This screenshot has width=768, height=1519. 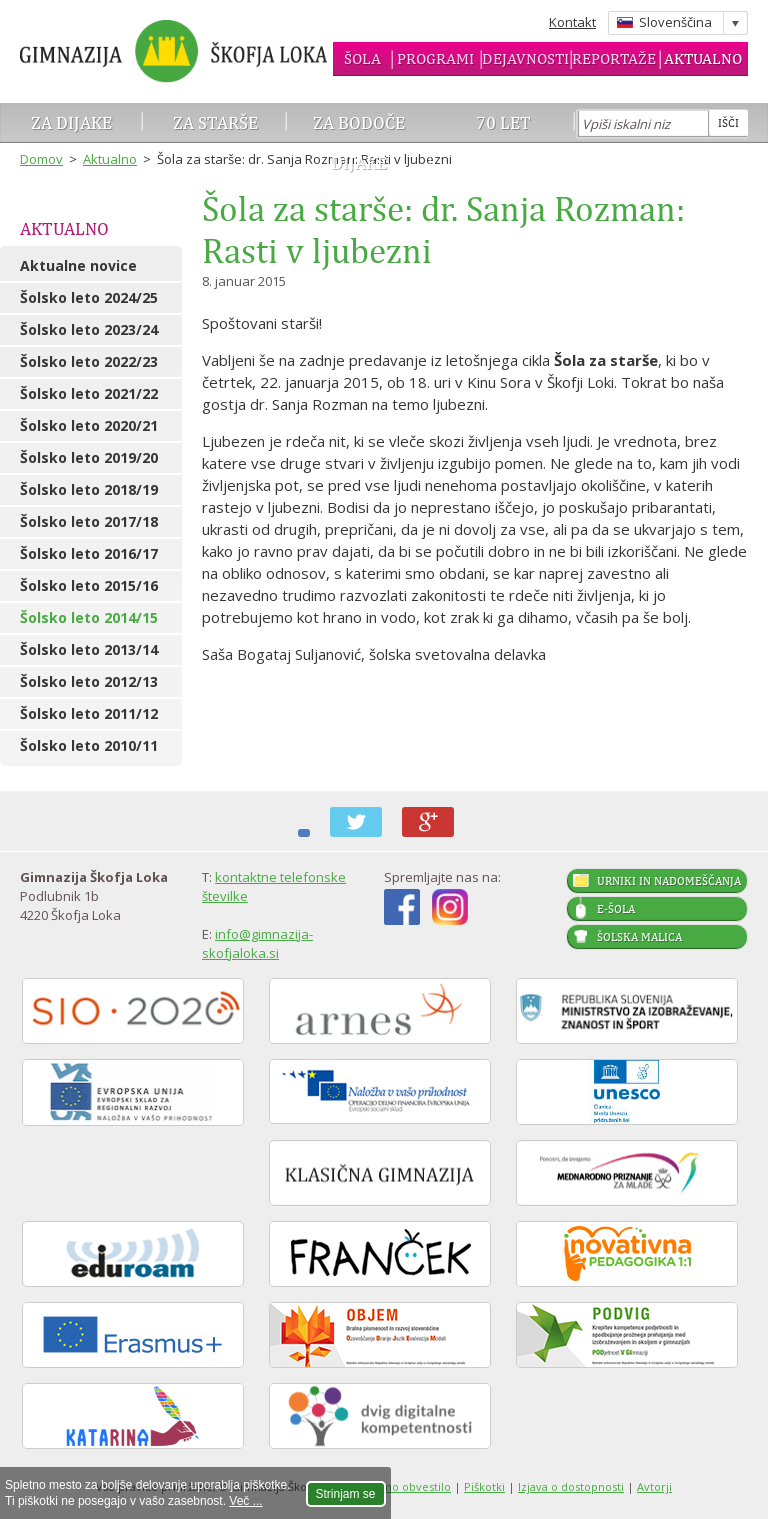 What do you see at coordinates (89, 329) in the screenshot?
I see `Šolsko leto 2023/24` at bounding box center [89, 329].